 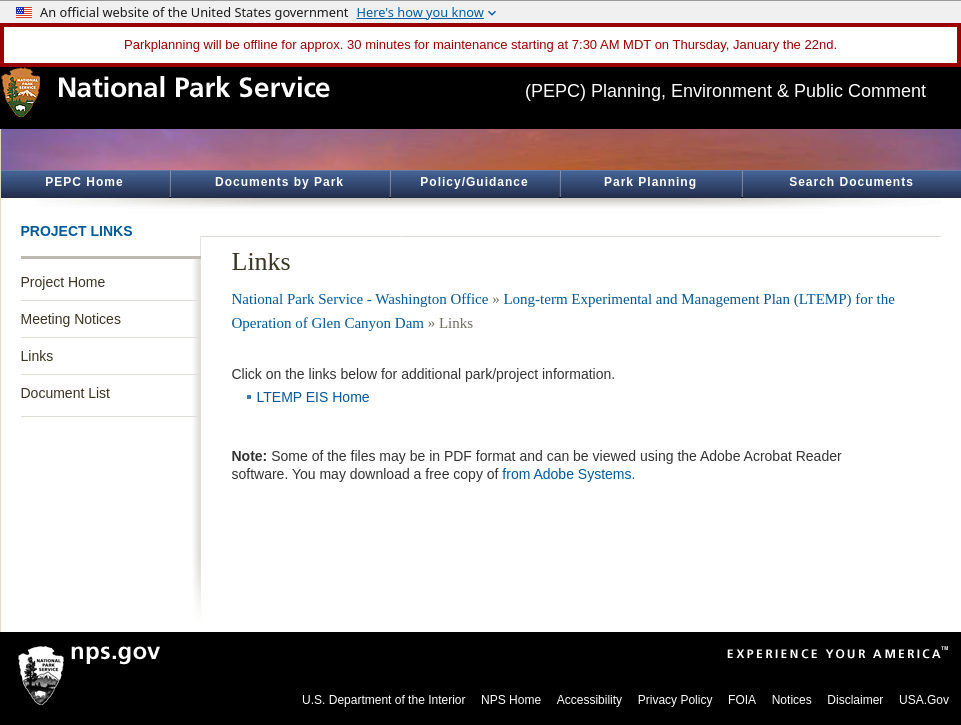 What do you see at coordinates (65, 393) in the screenshot?
I see `Document List` at bounding box center [65, 393].